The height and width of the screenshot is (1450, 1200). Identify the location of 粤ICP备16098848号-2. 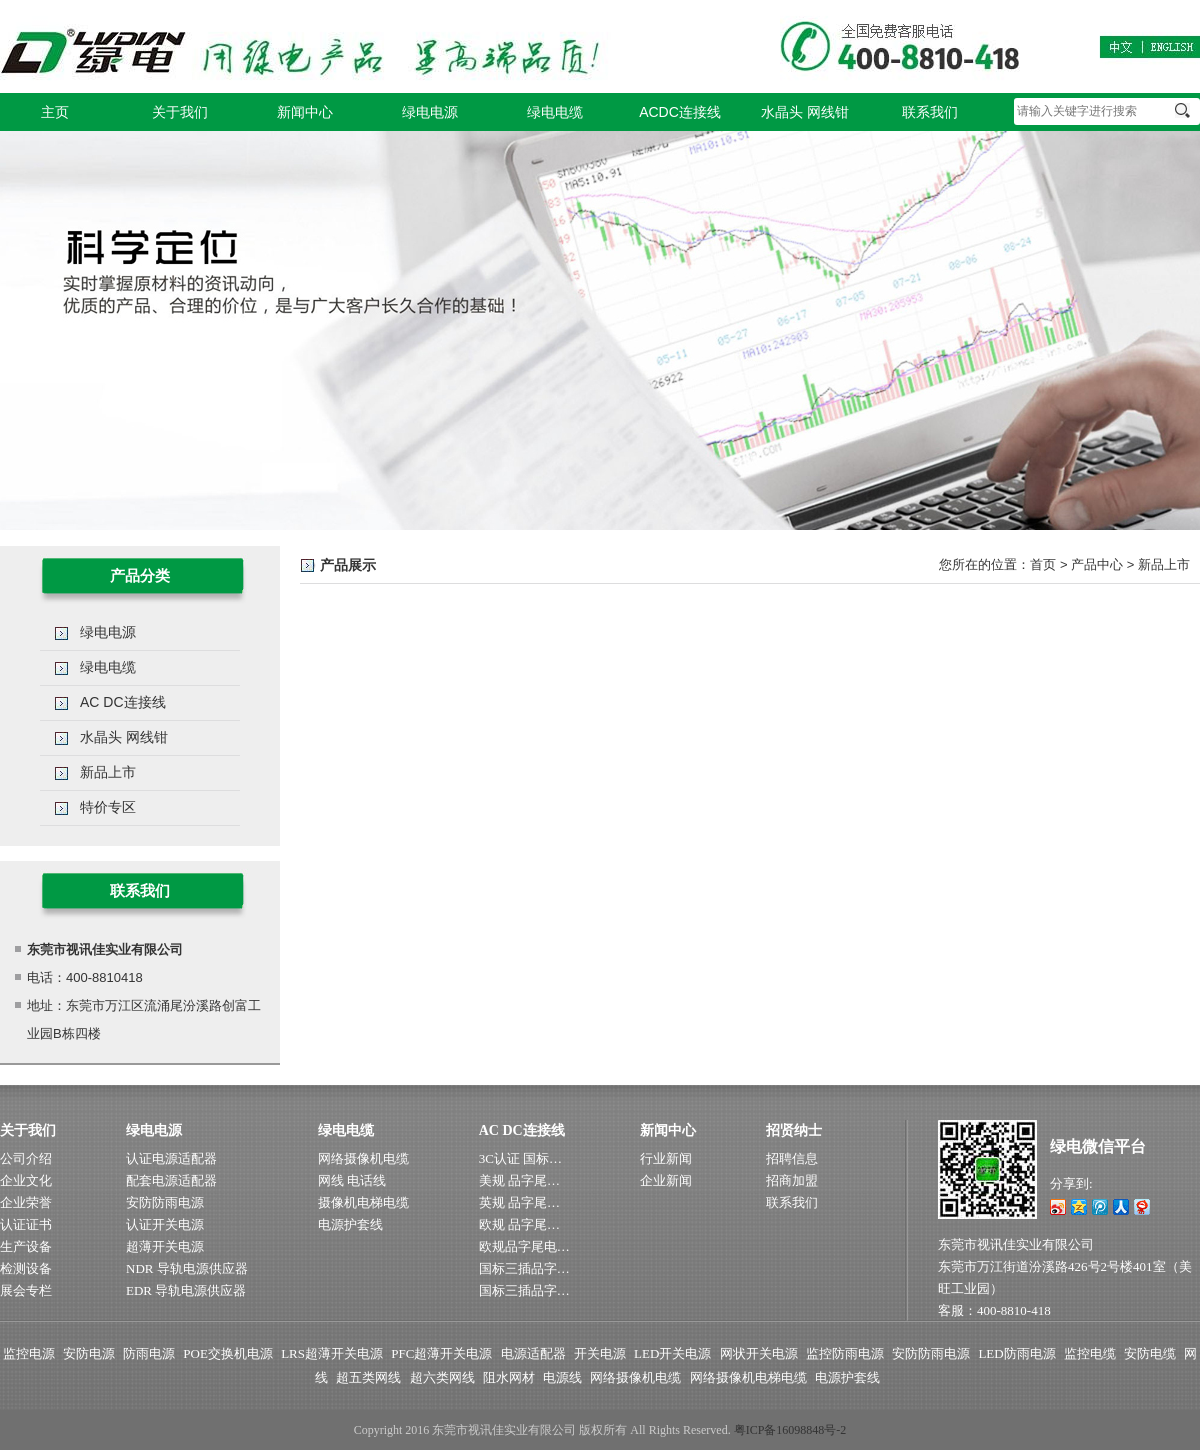
(790, 1430).